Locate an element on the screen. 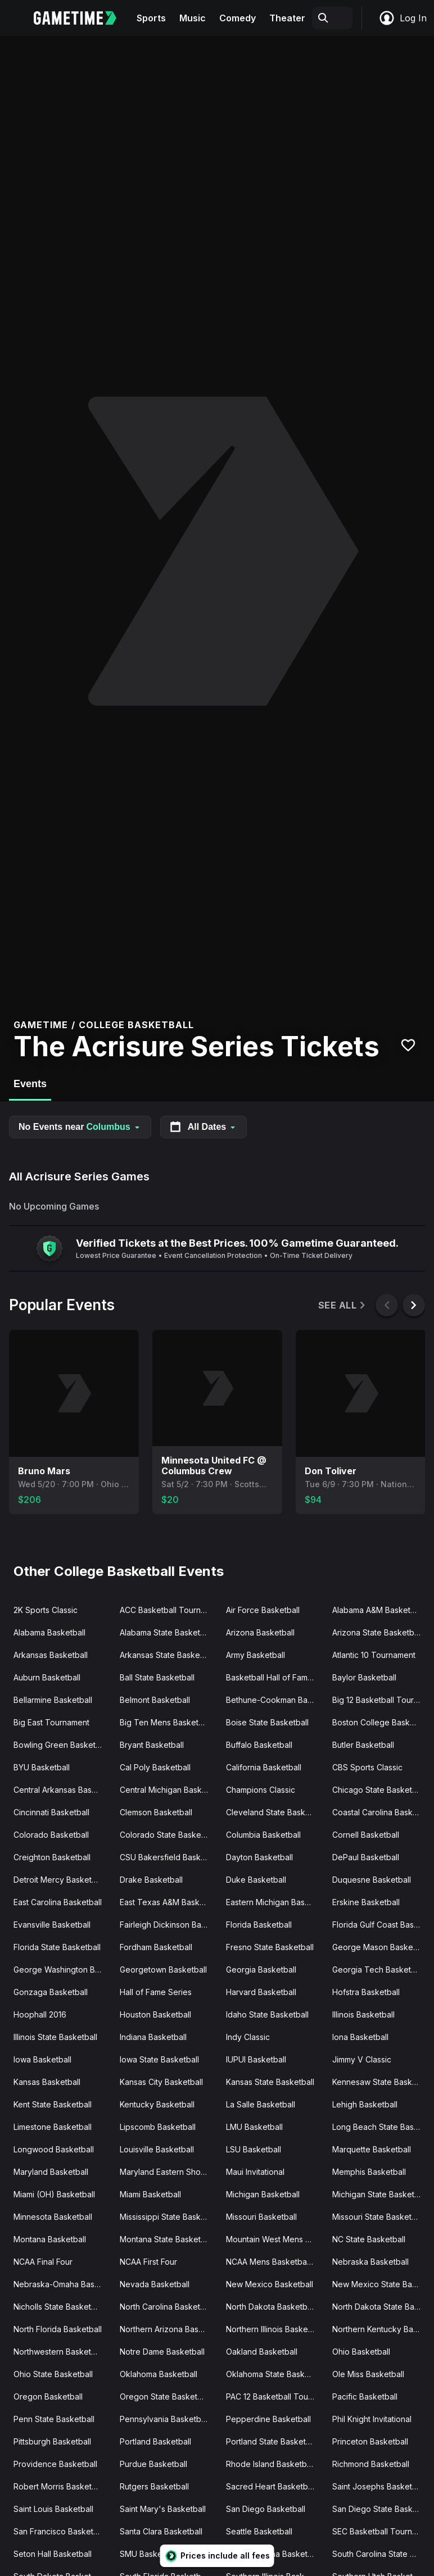 Image resolution: width=434 pixels, height=2576 pixels. Nicholls State Basketball is located at coordinates (58, 2306).